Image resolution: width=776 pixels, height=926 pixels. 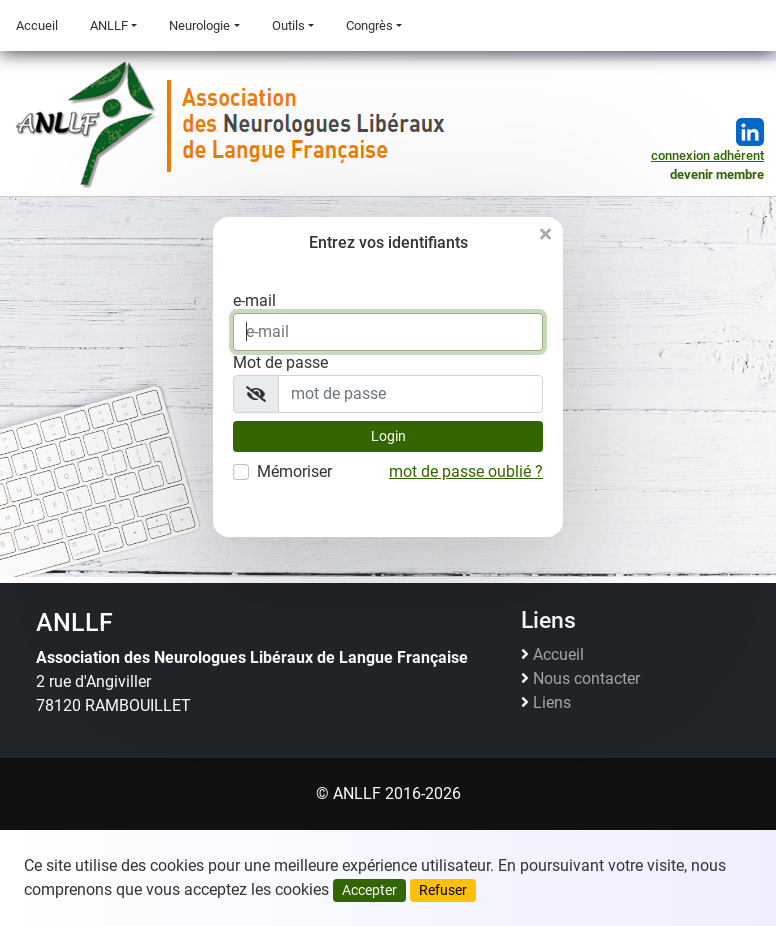 I want to click on ANLLF [button], so click(x=109, y=25).